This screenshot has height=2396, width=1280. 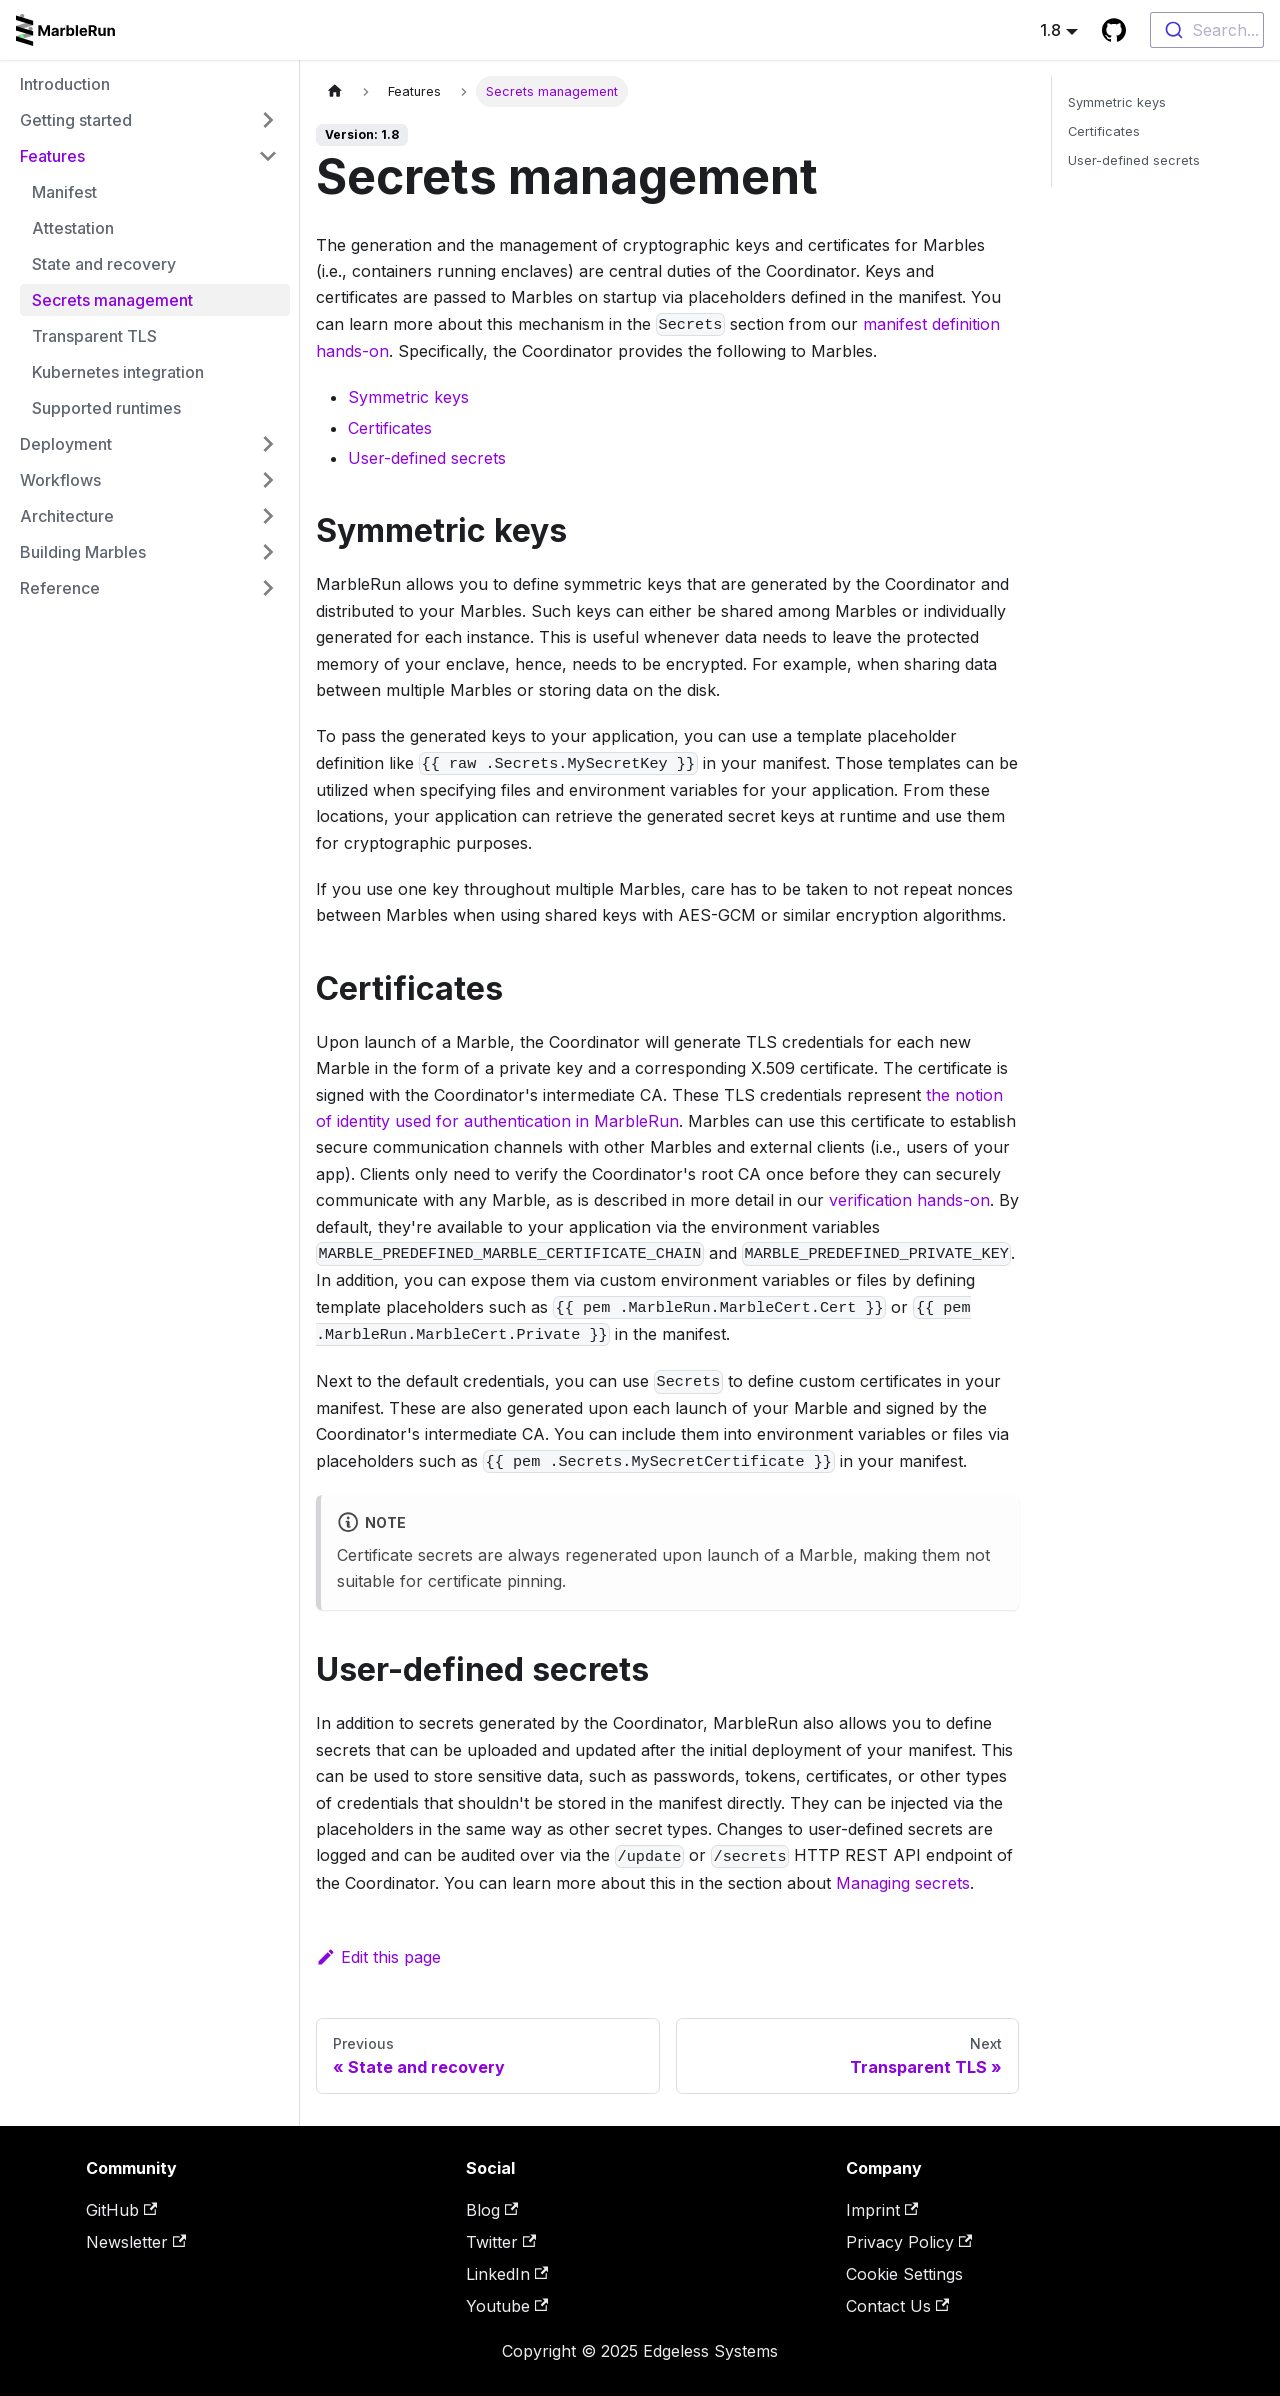 I want to click on Youtube, so click(x=507, y=2306).